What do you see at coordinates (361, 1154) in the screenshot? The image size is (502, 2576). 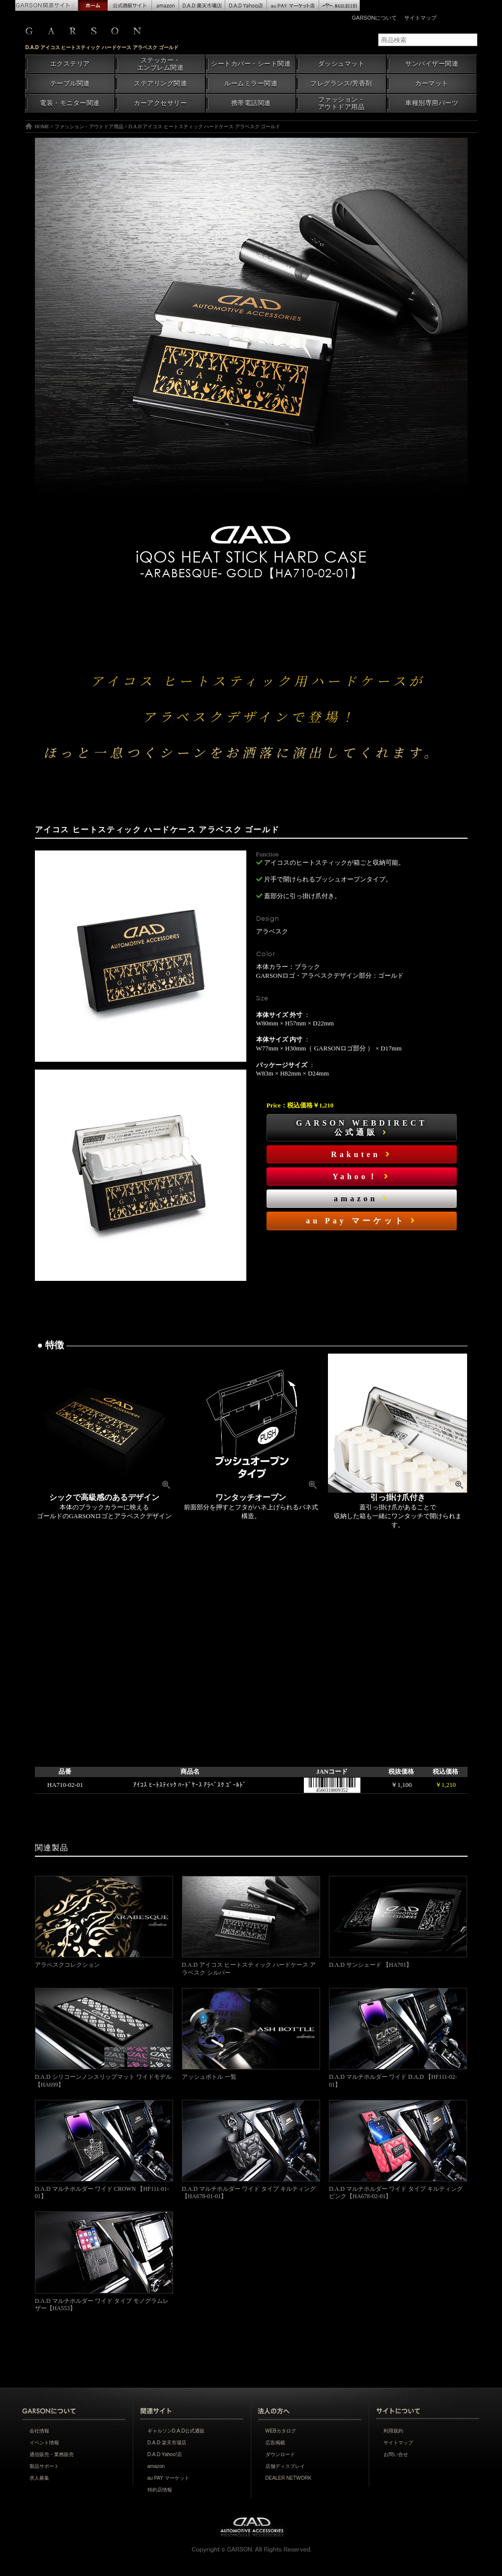 I see `Rakuten` at bounding box center [361, 1154].